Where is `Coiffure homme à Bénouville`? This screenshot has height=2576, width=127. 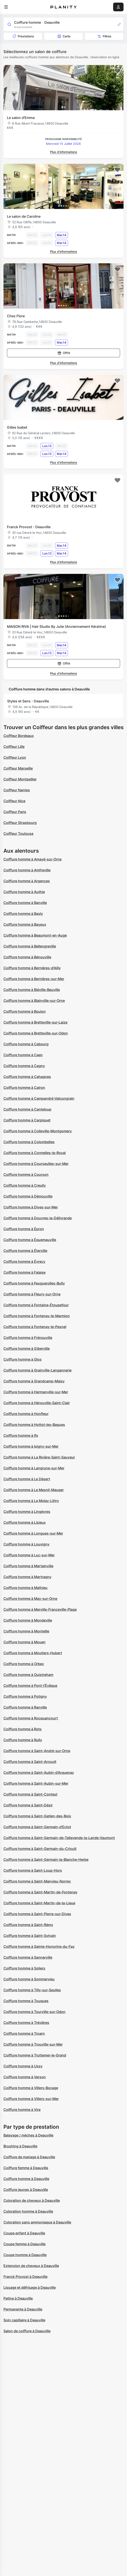 Coiffure homme à Bénouville is located at coordinates (27, 957).